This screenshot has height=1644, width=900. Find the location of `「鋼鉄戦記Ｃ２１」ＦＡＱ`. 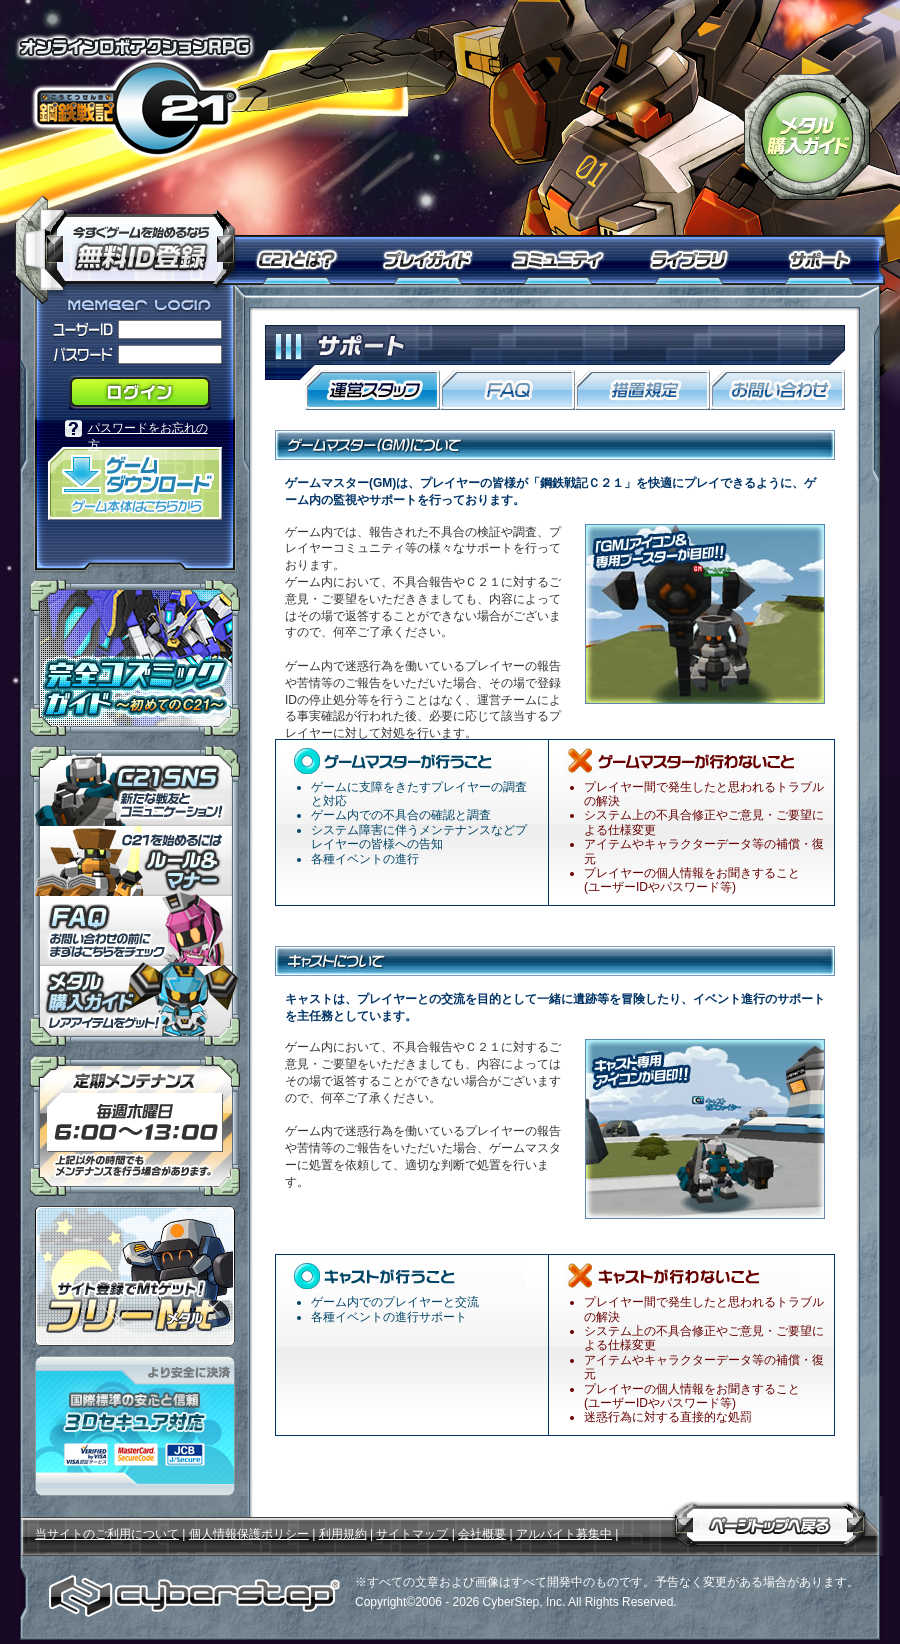

「鋼鉄戦記Ｃ２１」ＦＡＱ is located at coordinates (135, 931).